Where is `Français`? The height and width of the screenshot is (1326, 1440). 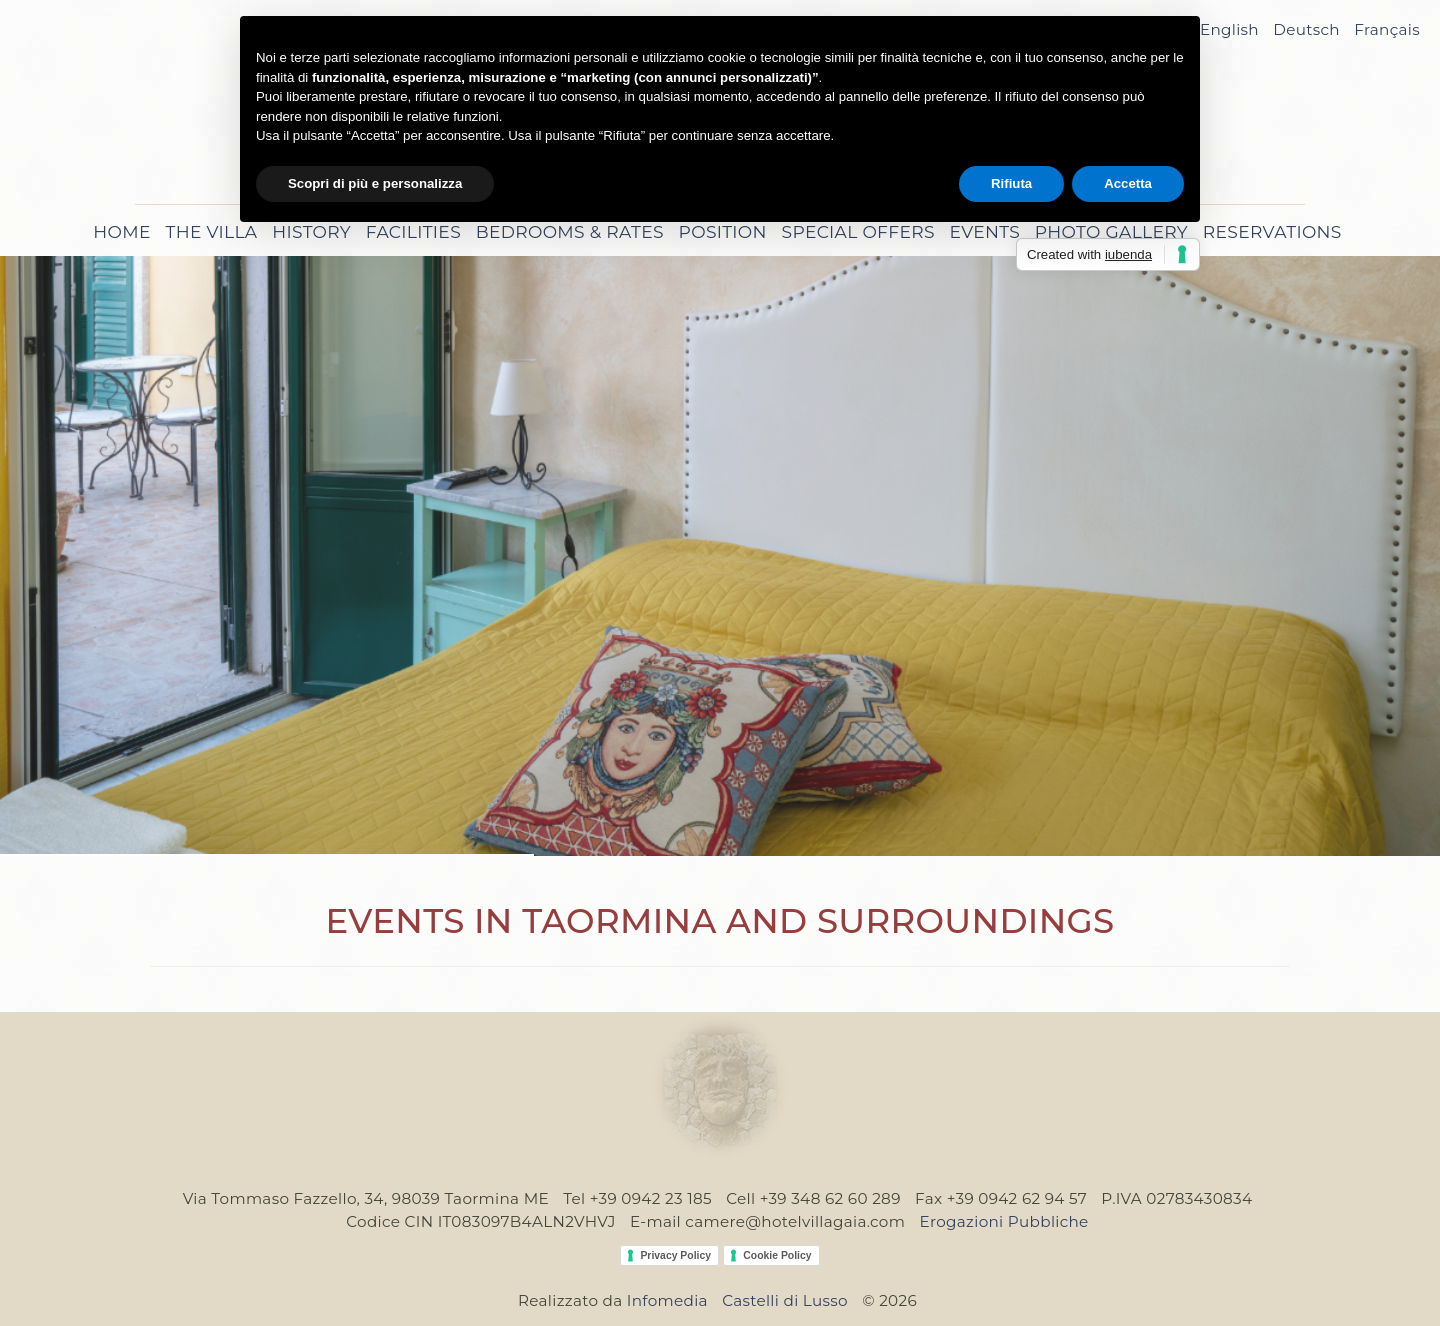
Français is located at coordinates (1387, 29).